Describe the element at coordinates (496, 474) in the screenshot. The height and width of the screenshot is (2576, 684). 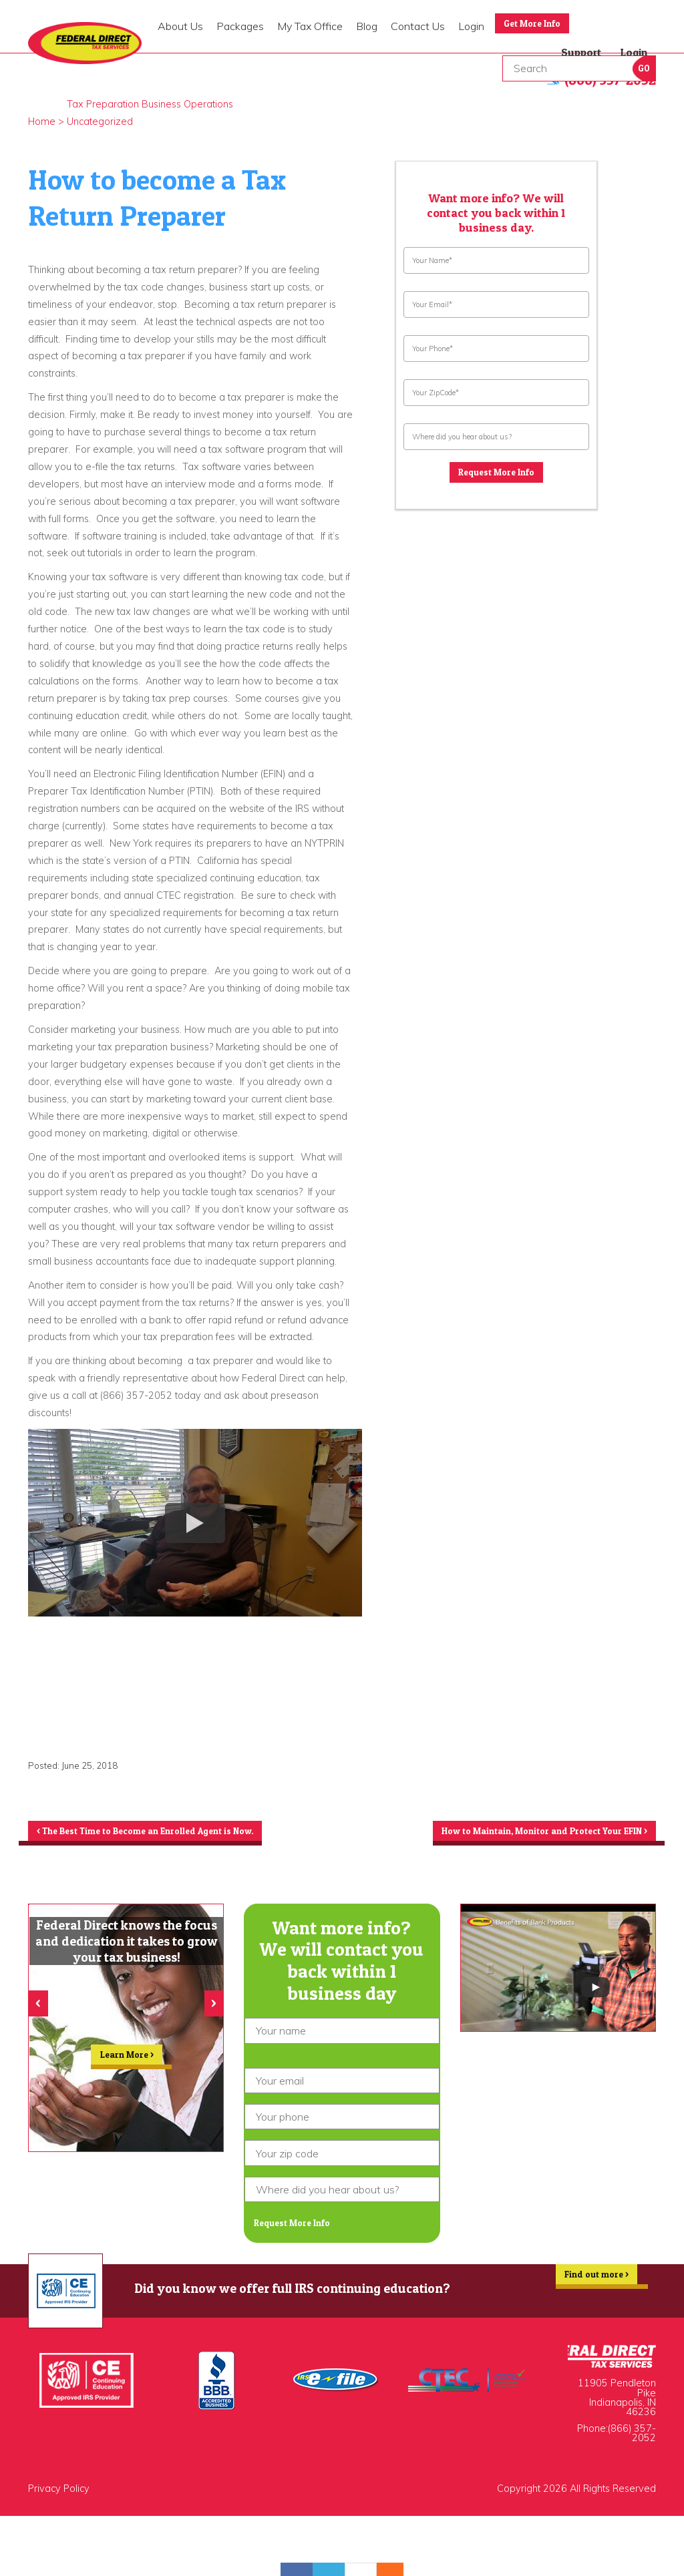
I see `Request More Info` at that location.